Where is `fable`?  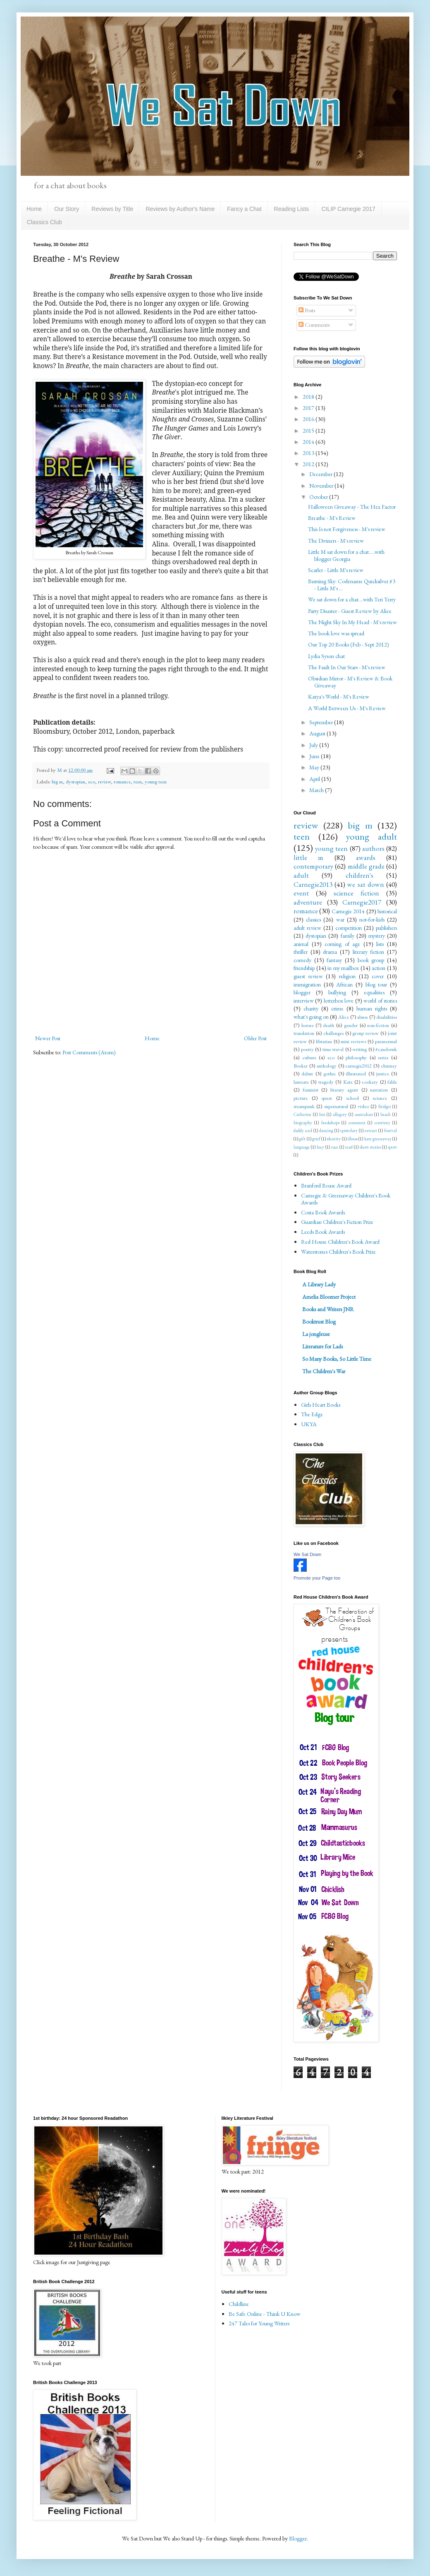
fable is located at coordinates (392, 1081).